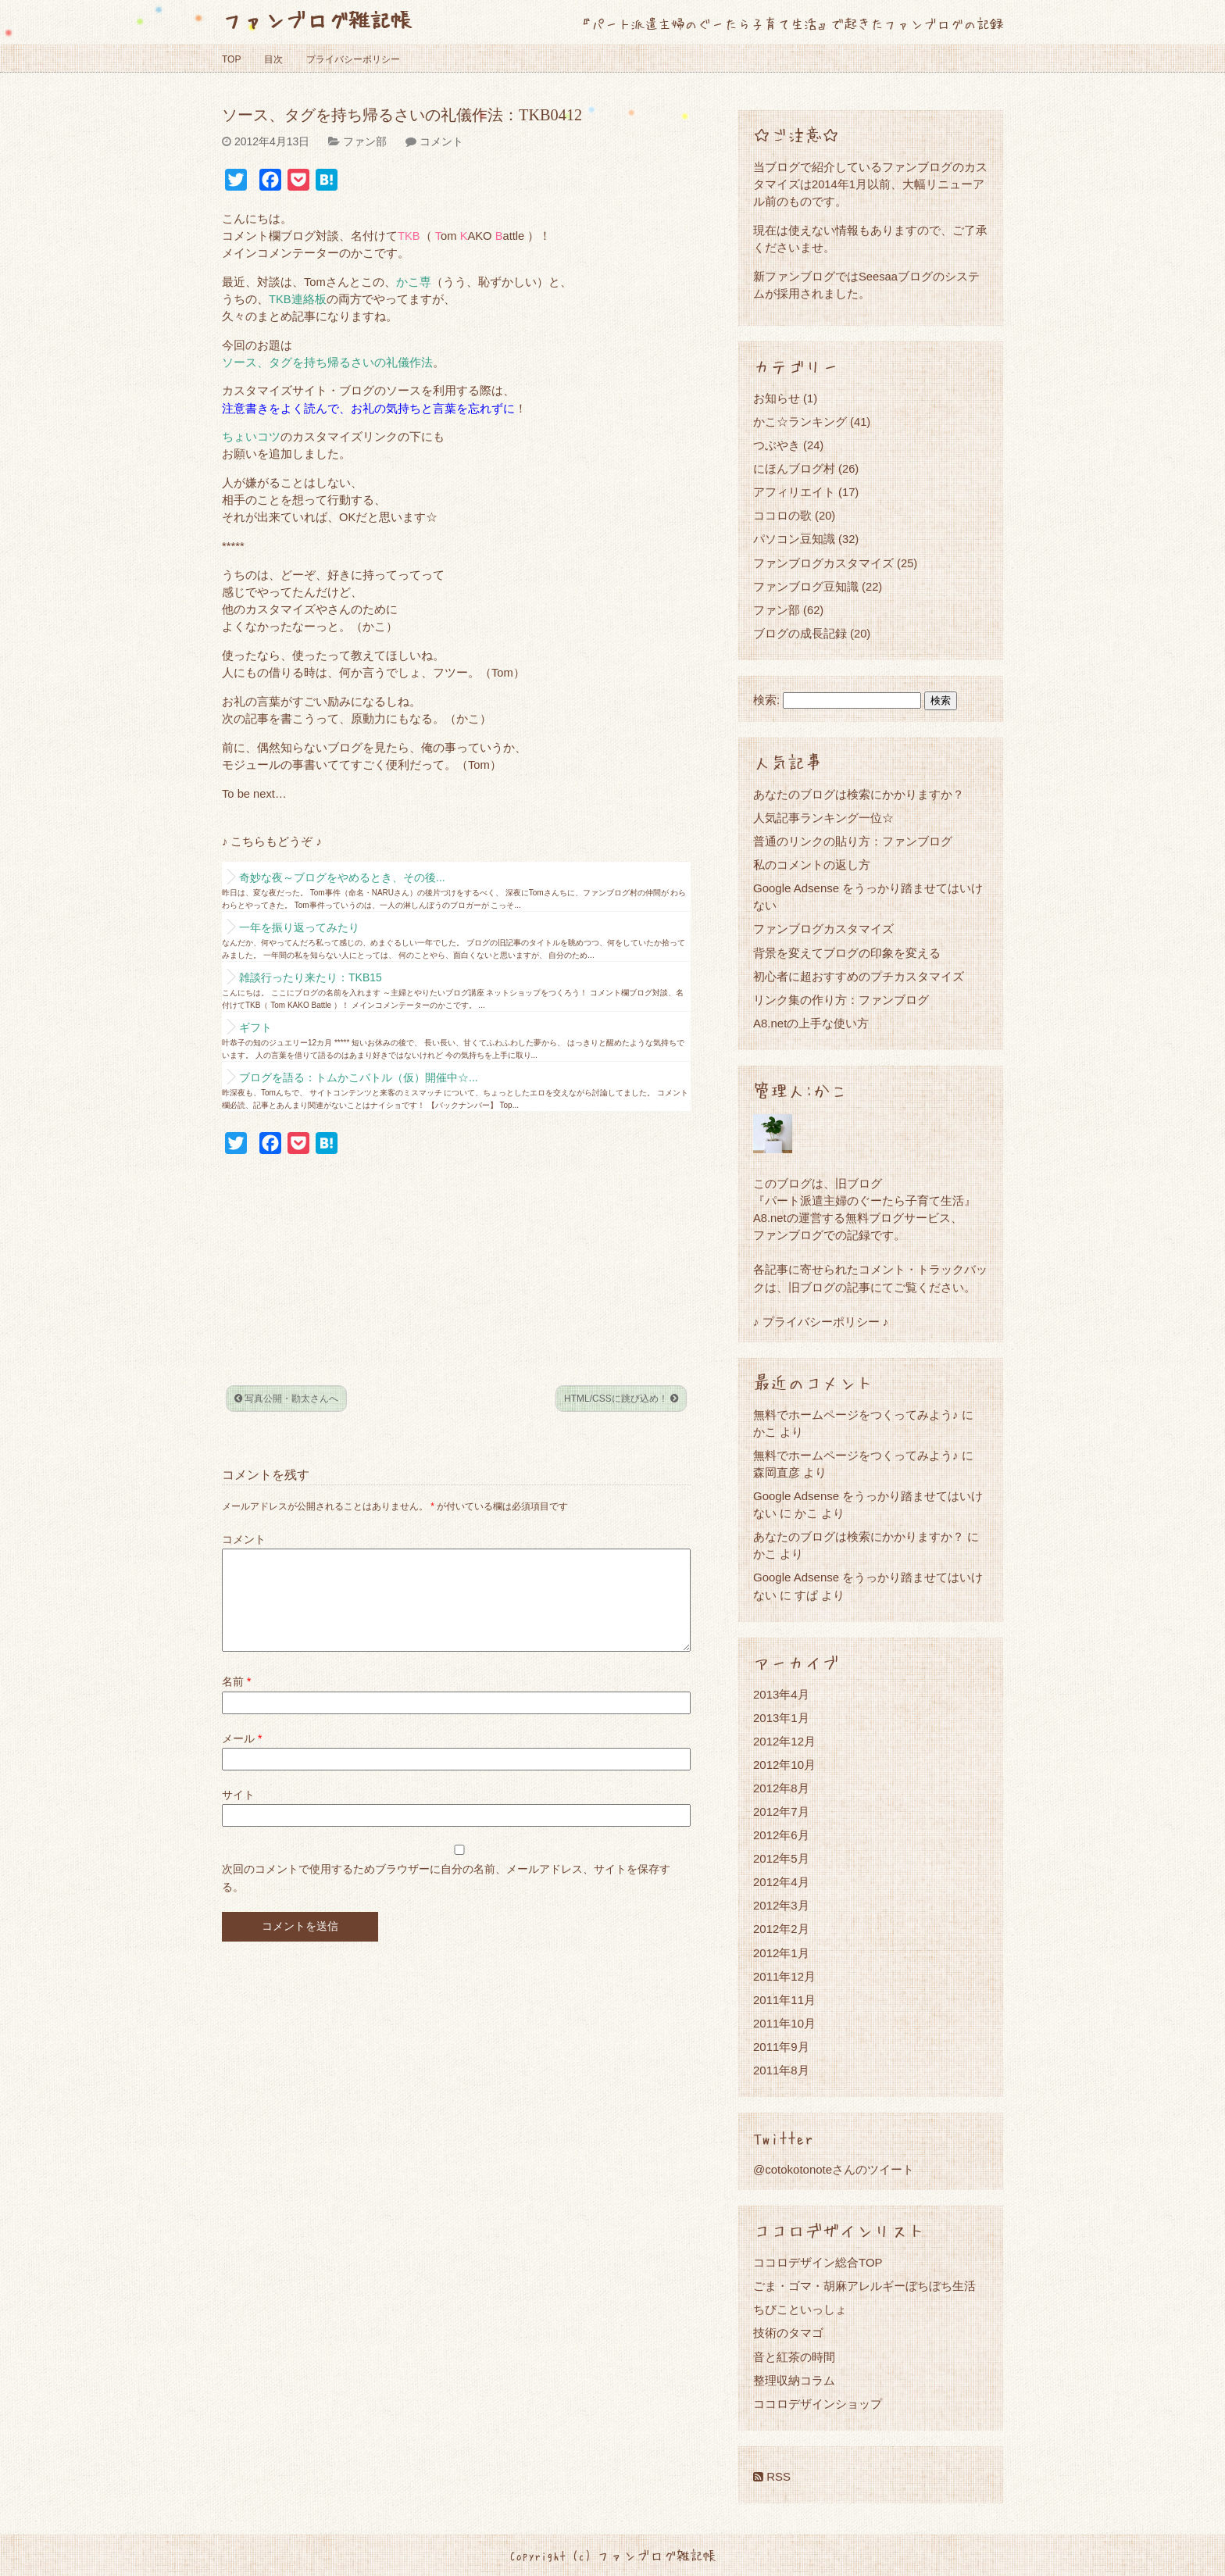  I want to click on ブログの成長記録, so click(800, 633).